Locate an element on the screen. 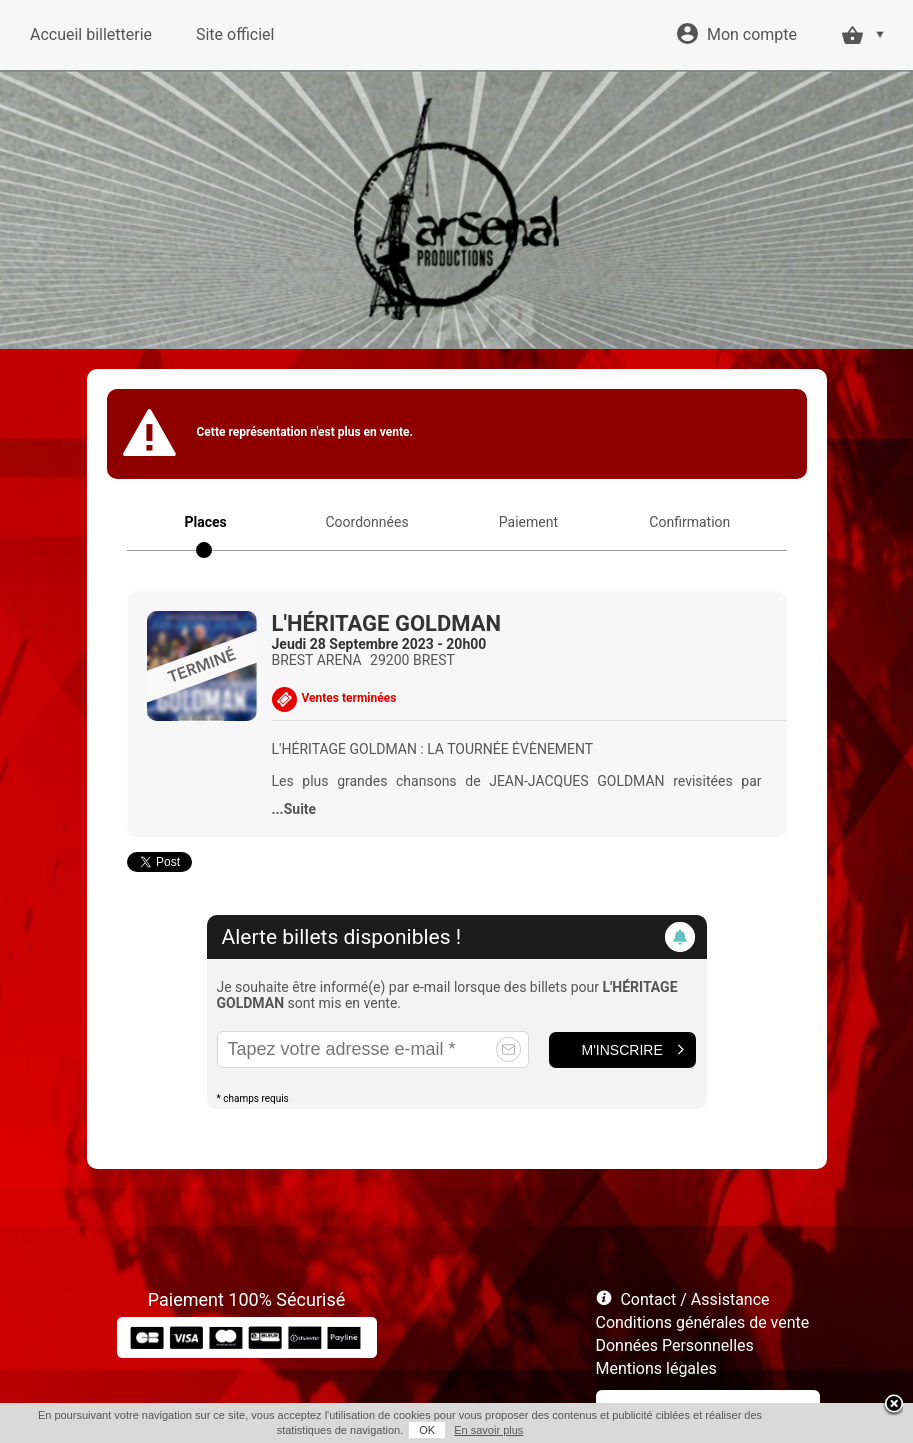 The height and width of the screenshot is (1443, 913). Mentions légales is located at coordinates (656, 1368).